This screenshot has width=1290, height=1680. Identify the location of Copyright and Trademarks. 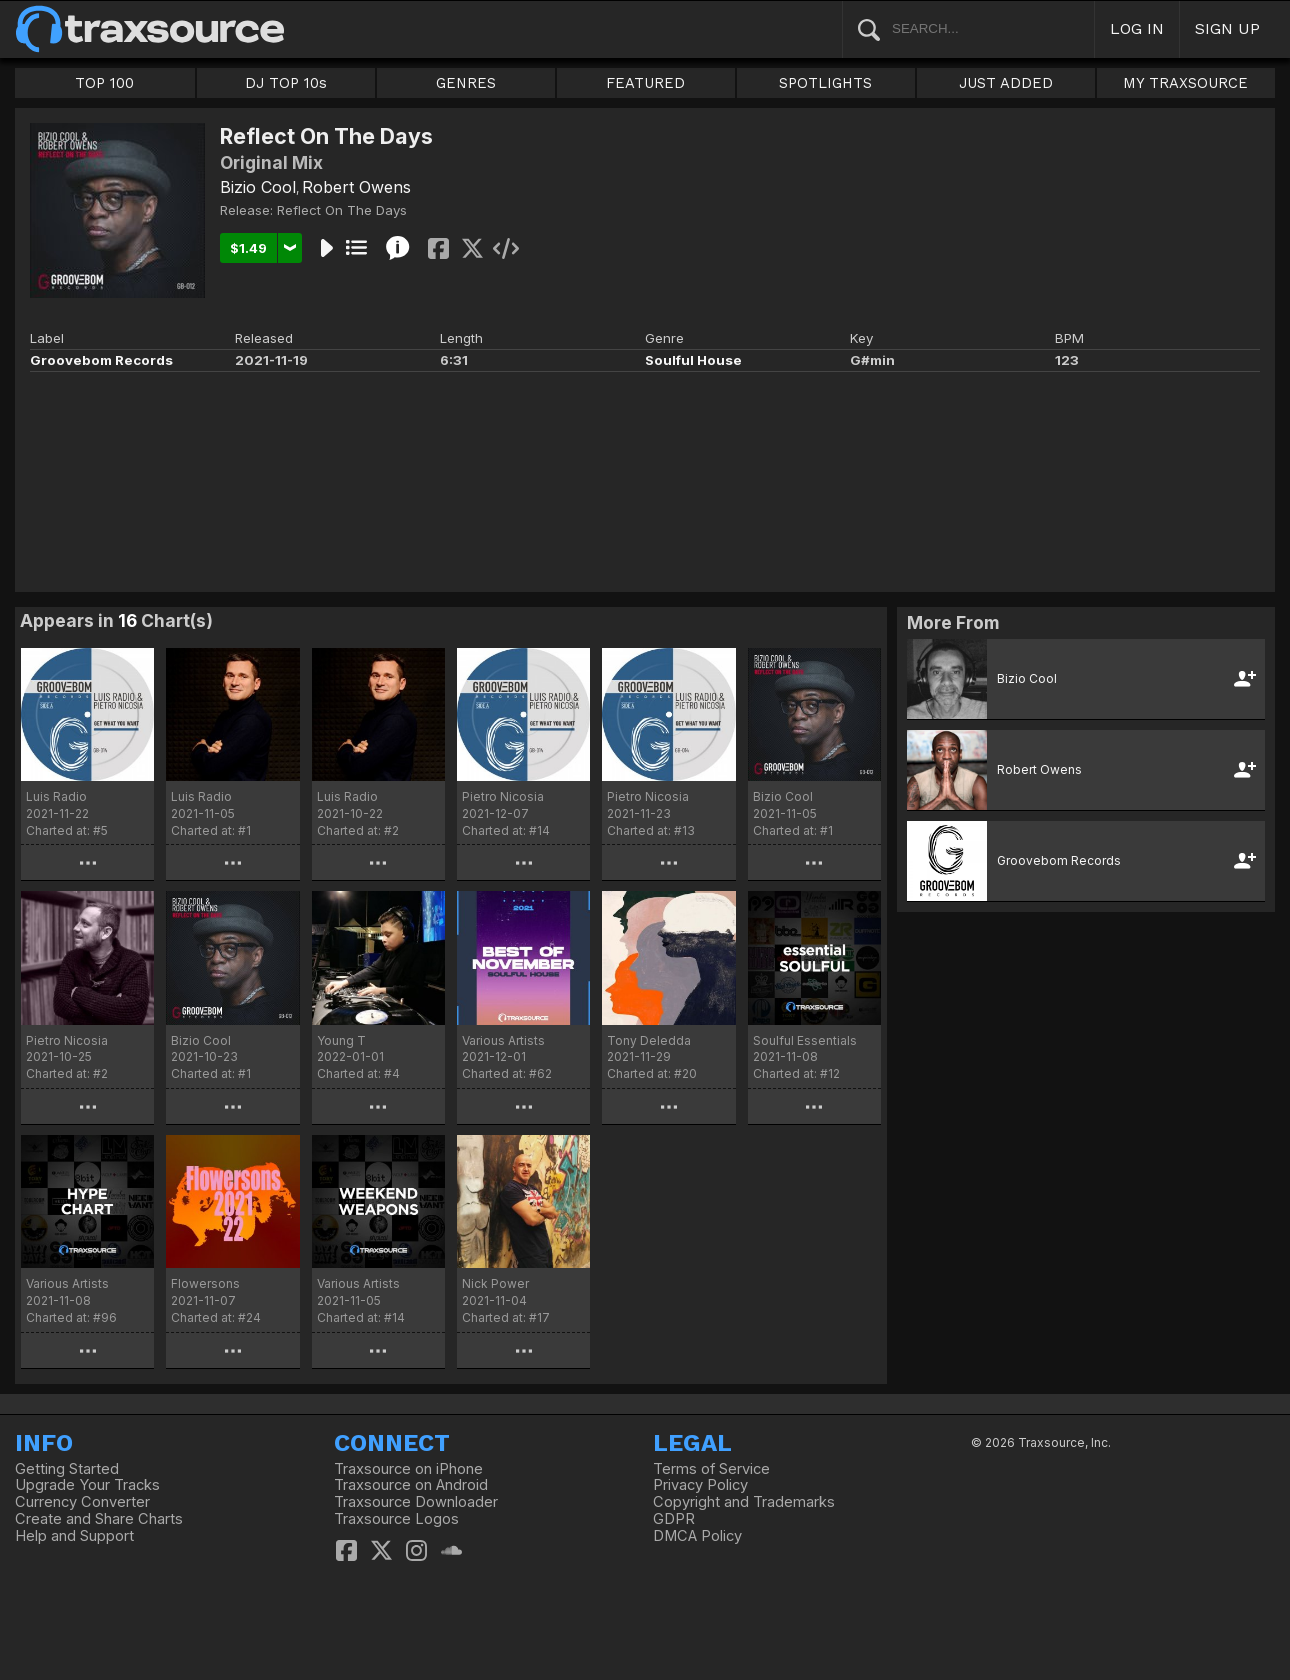
(744, 1502).